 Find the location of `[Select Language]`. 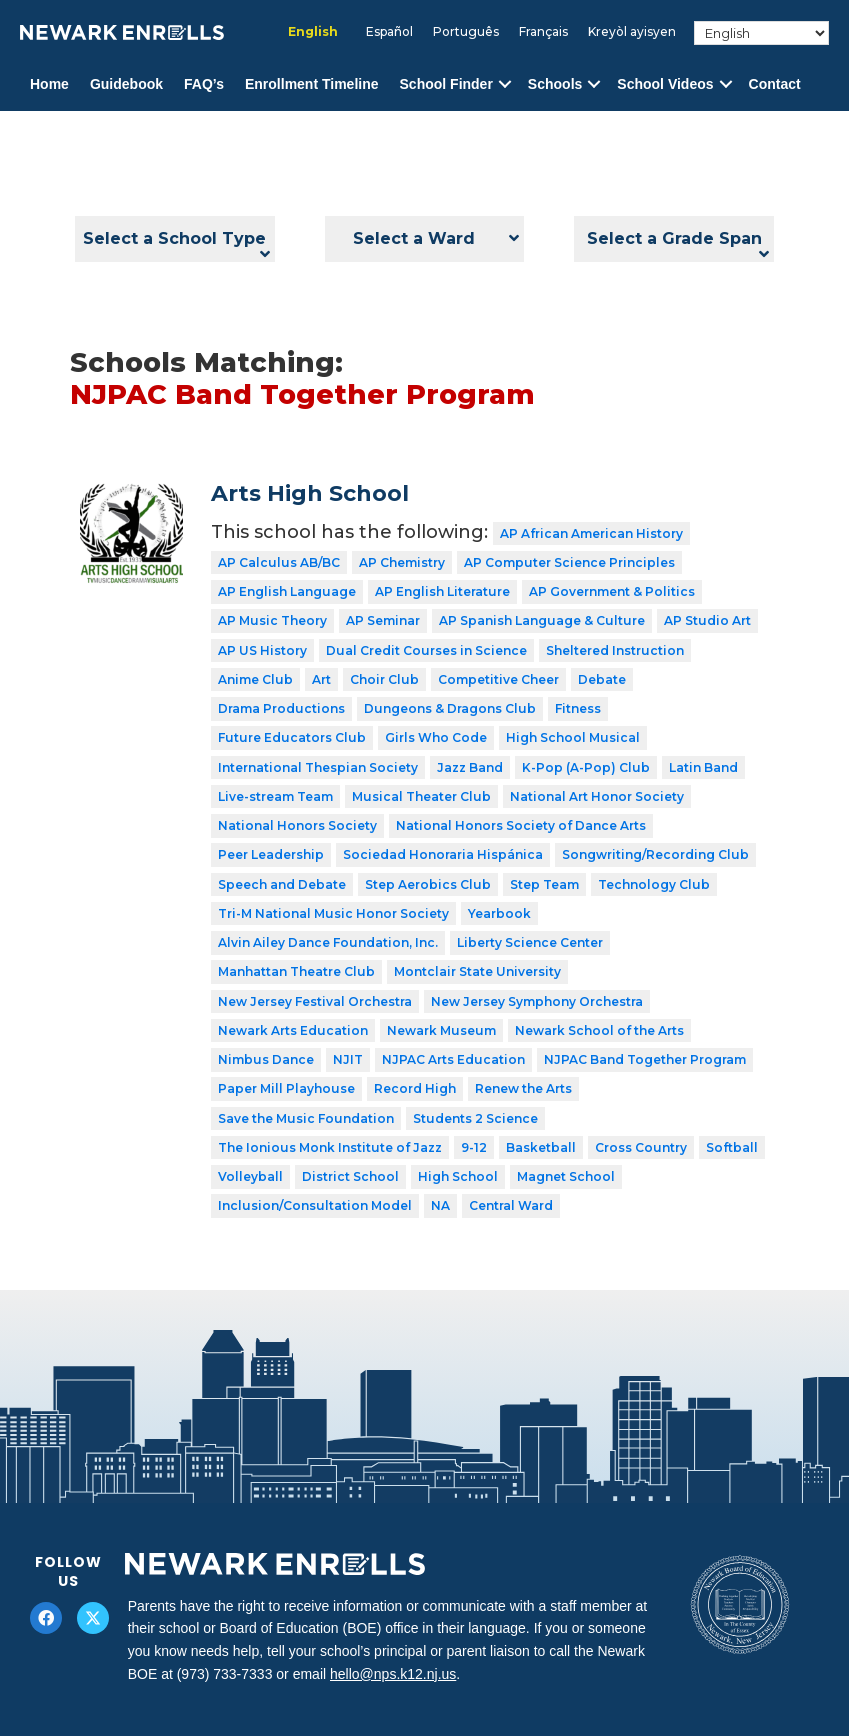

[Select Language] is located at coordinates (761, 33).